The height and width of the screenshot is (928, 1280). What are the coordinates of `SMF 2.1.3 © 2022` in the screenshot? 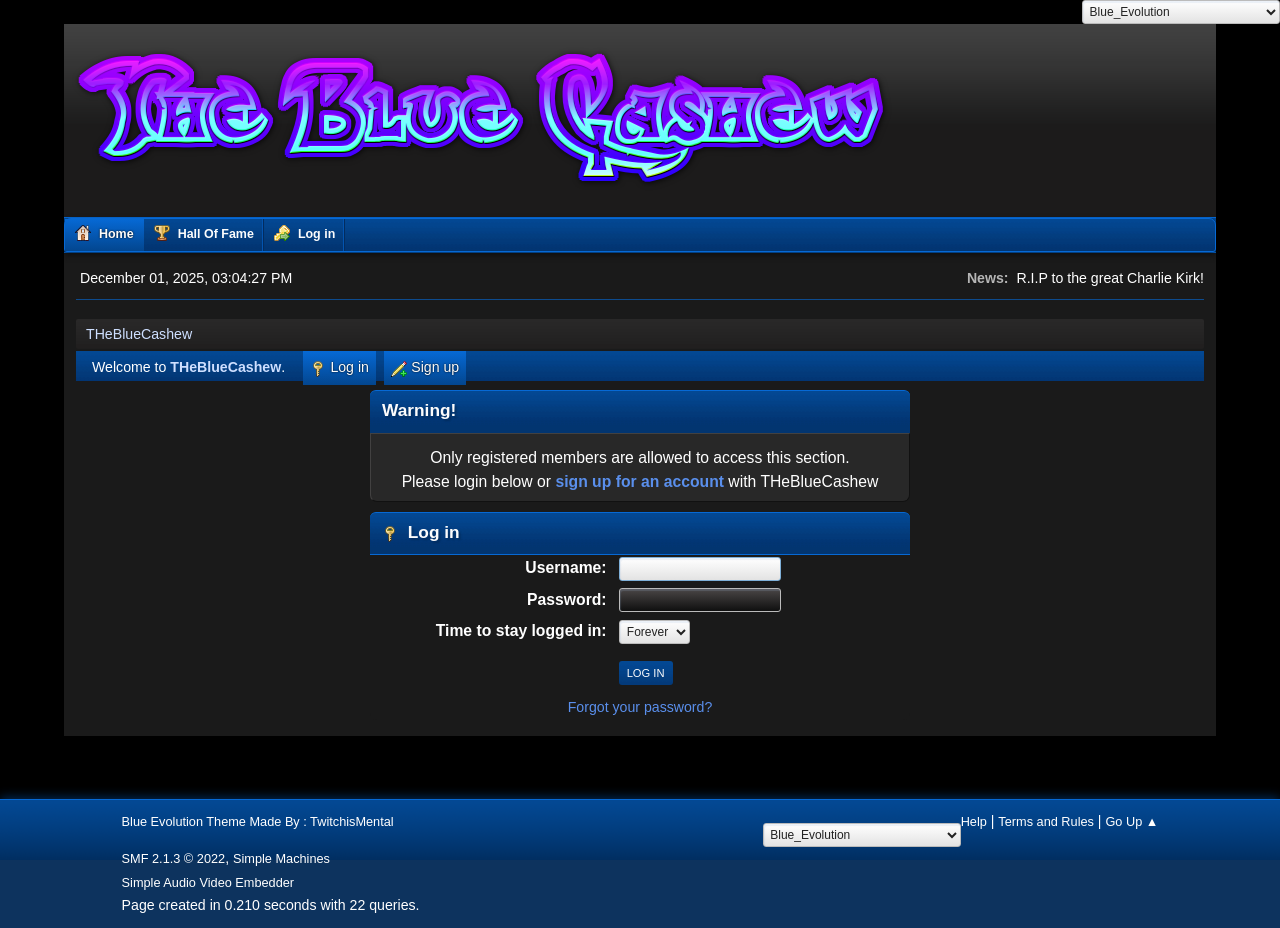 It's located at (174, 858).